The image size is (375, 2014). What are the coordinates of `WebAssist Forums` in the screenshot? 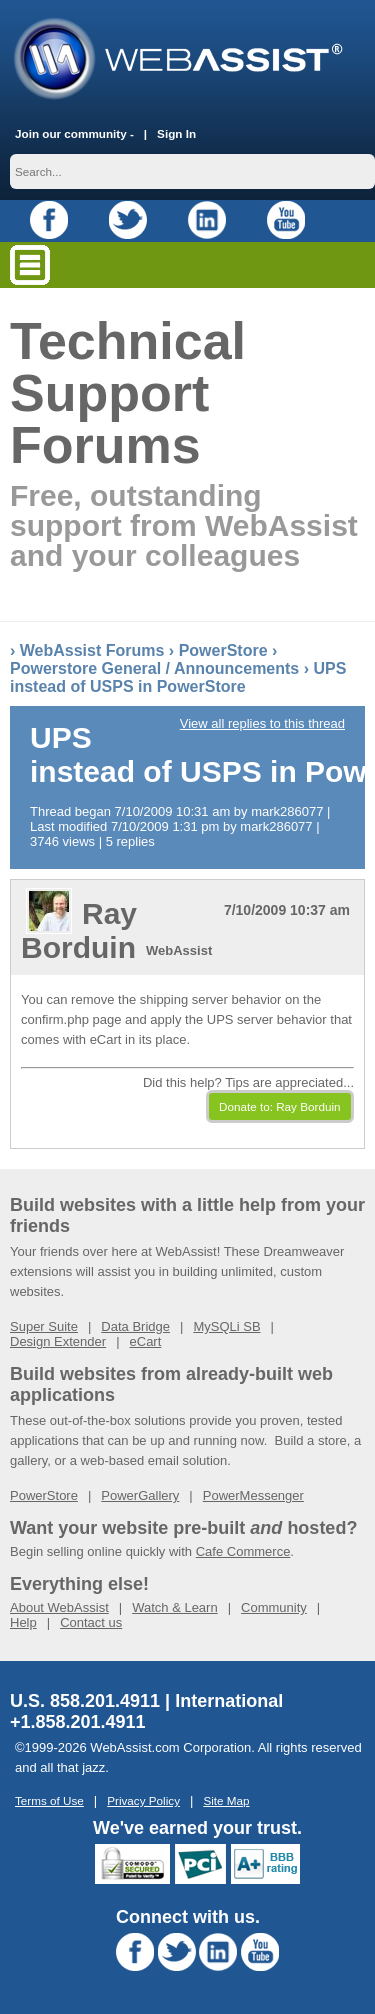 It's located at (92, 650).